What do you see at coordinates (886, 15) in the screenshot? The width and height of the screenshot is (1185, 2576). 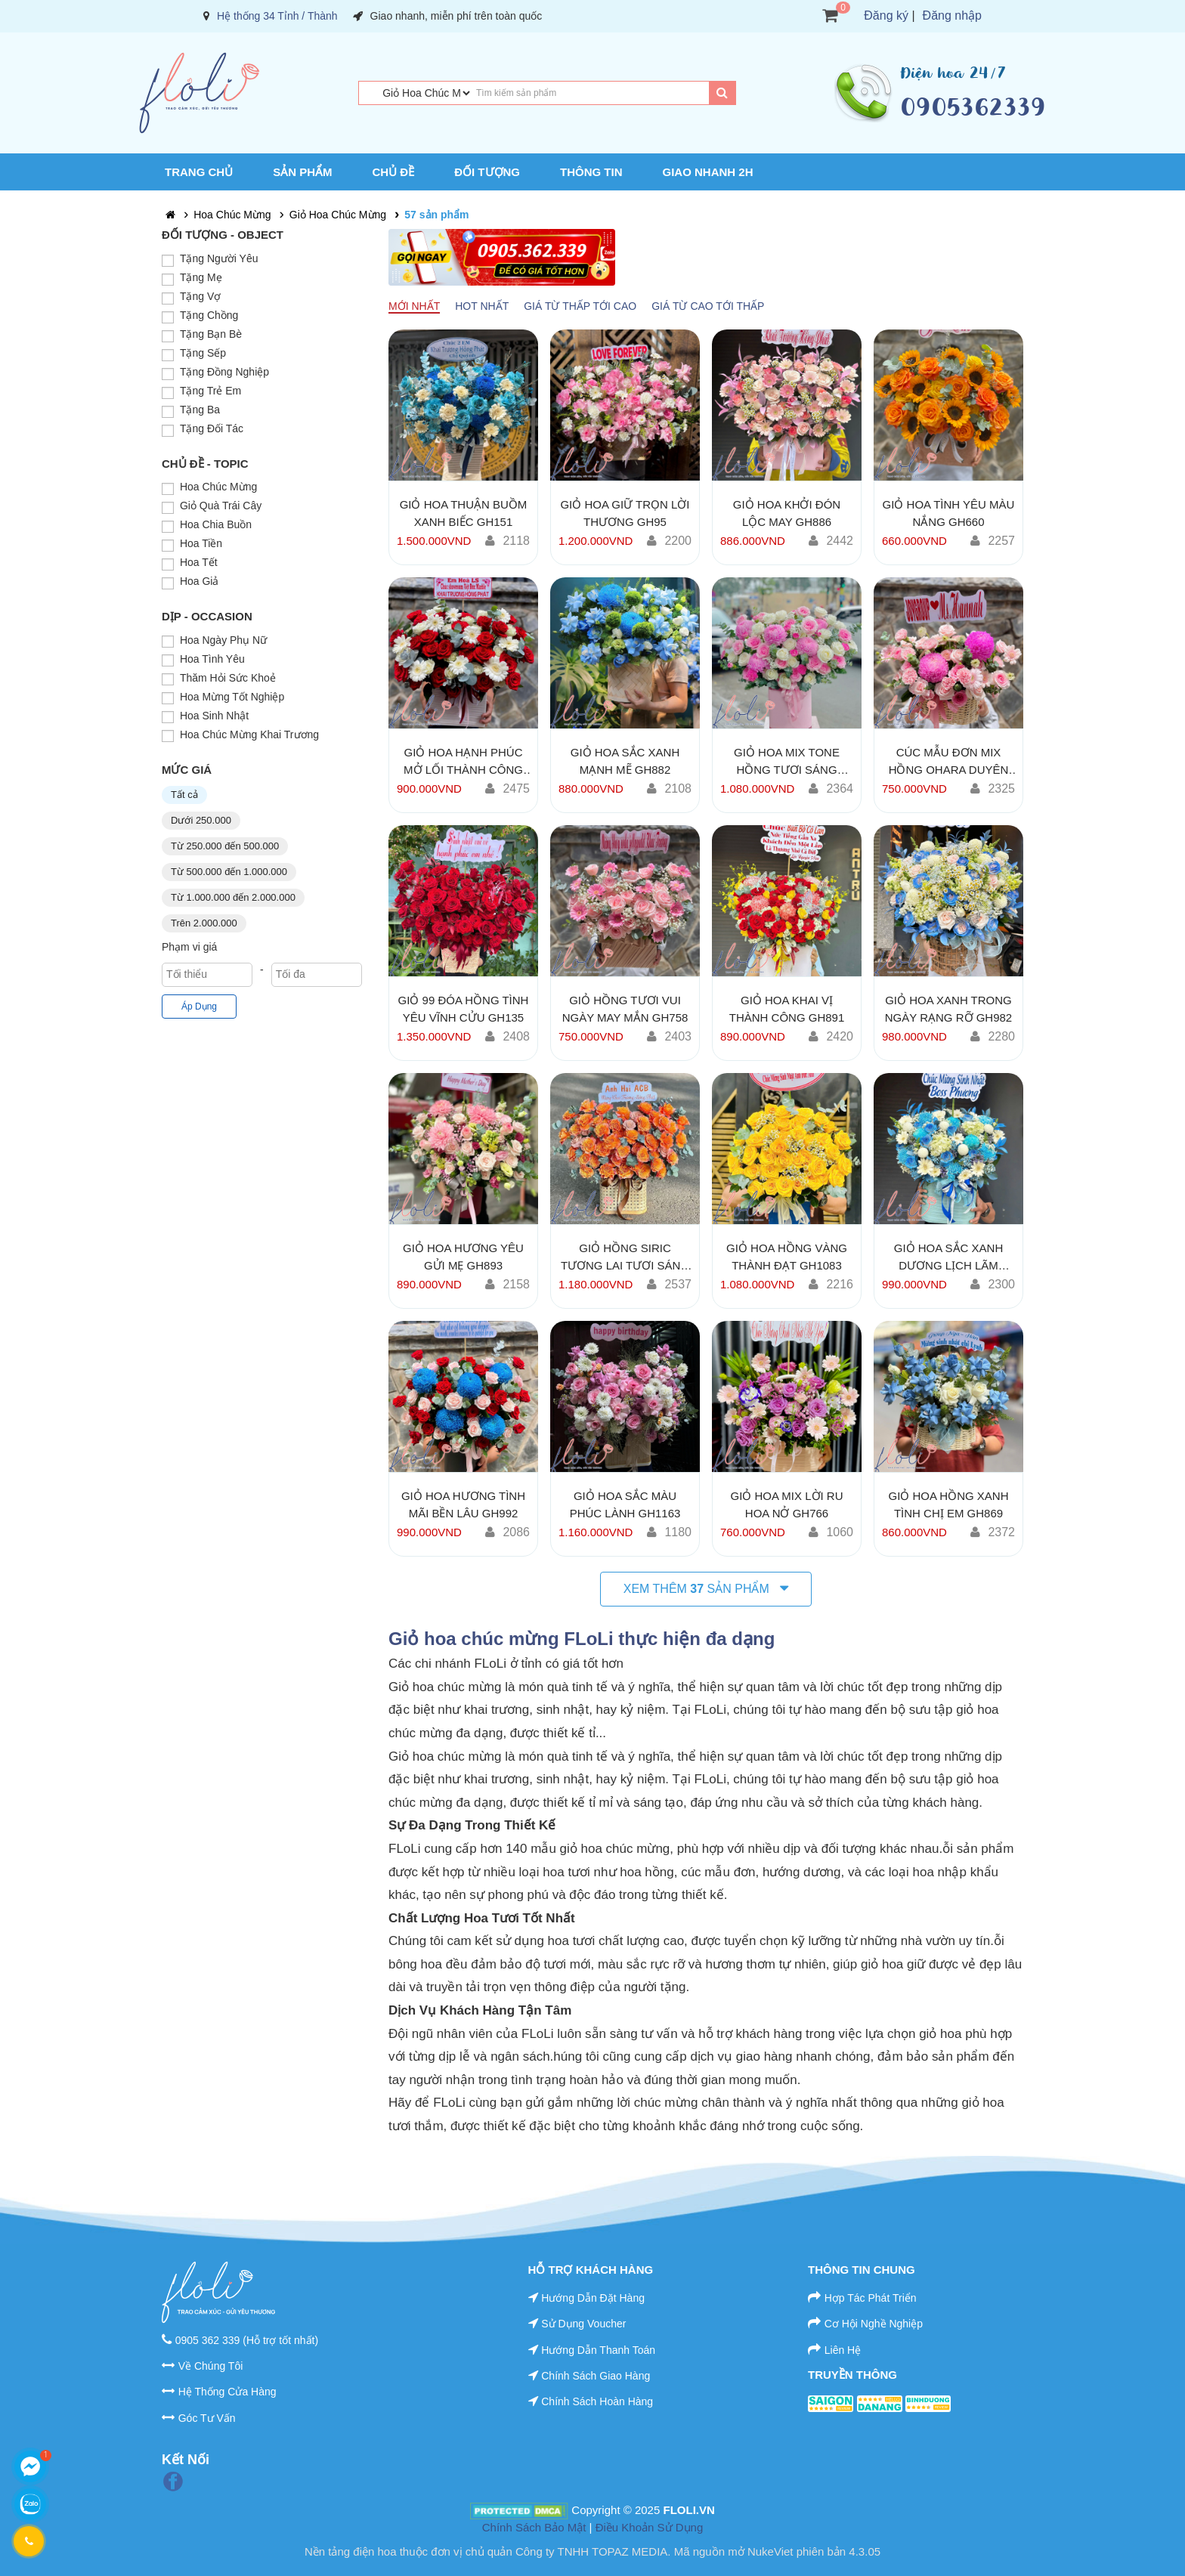 I see `Đăng ký` at bounding box center [886, 15].